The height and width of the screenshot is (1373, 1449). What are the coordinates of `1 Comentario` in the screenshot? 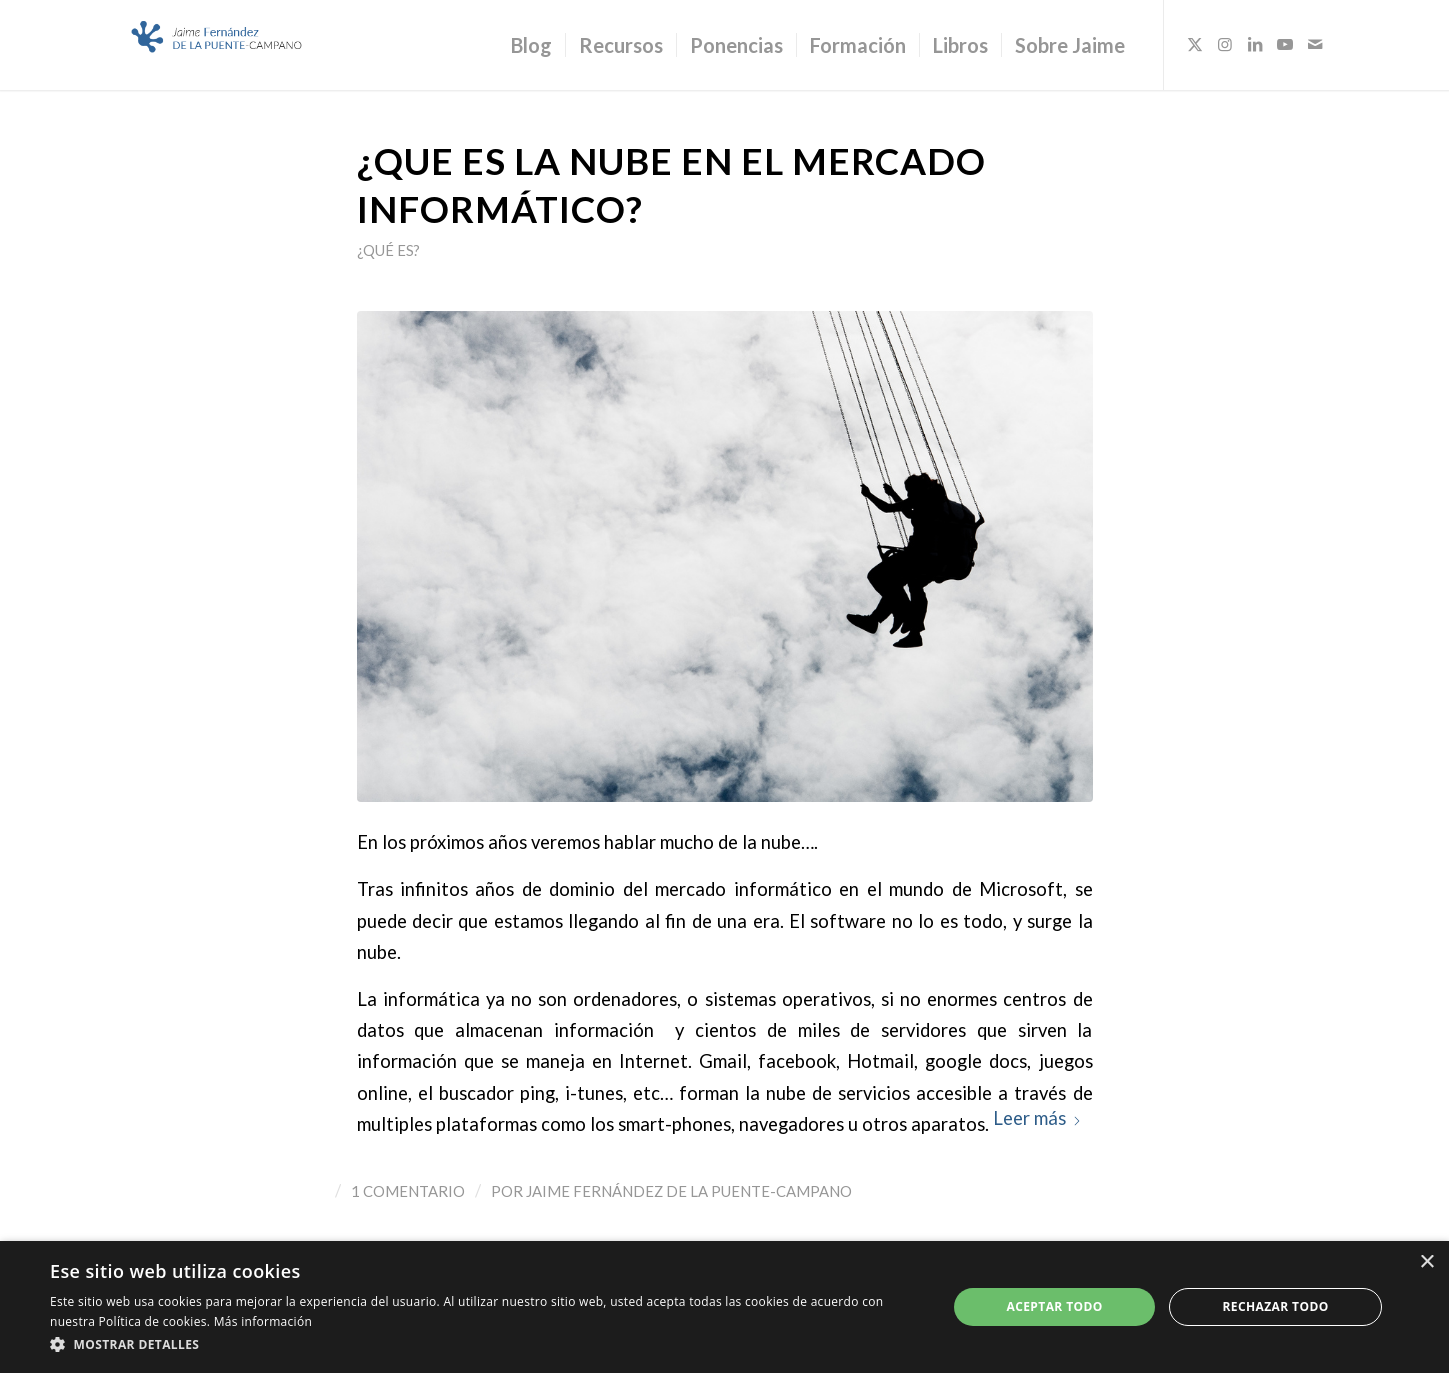 It's located at (408, 1191).